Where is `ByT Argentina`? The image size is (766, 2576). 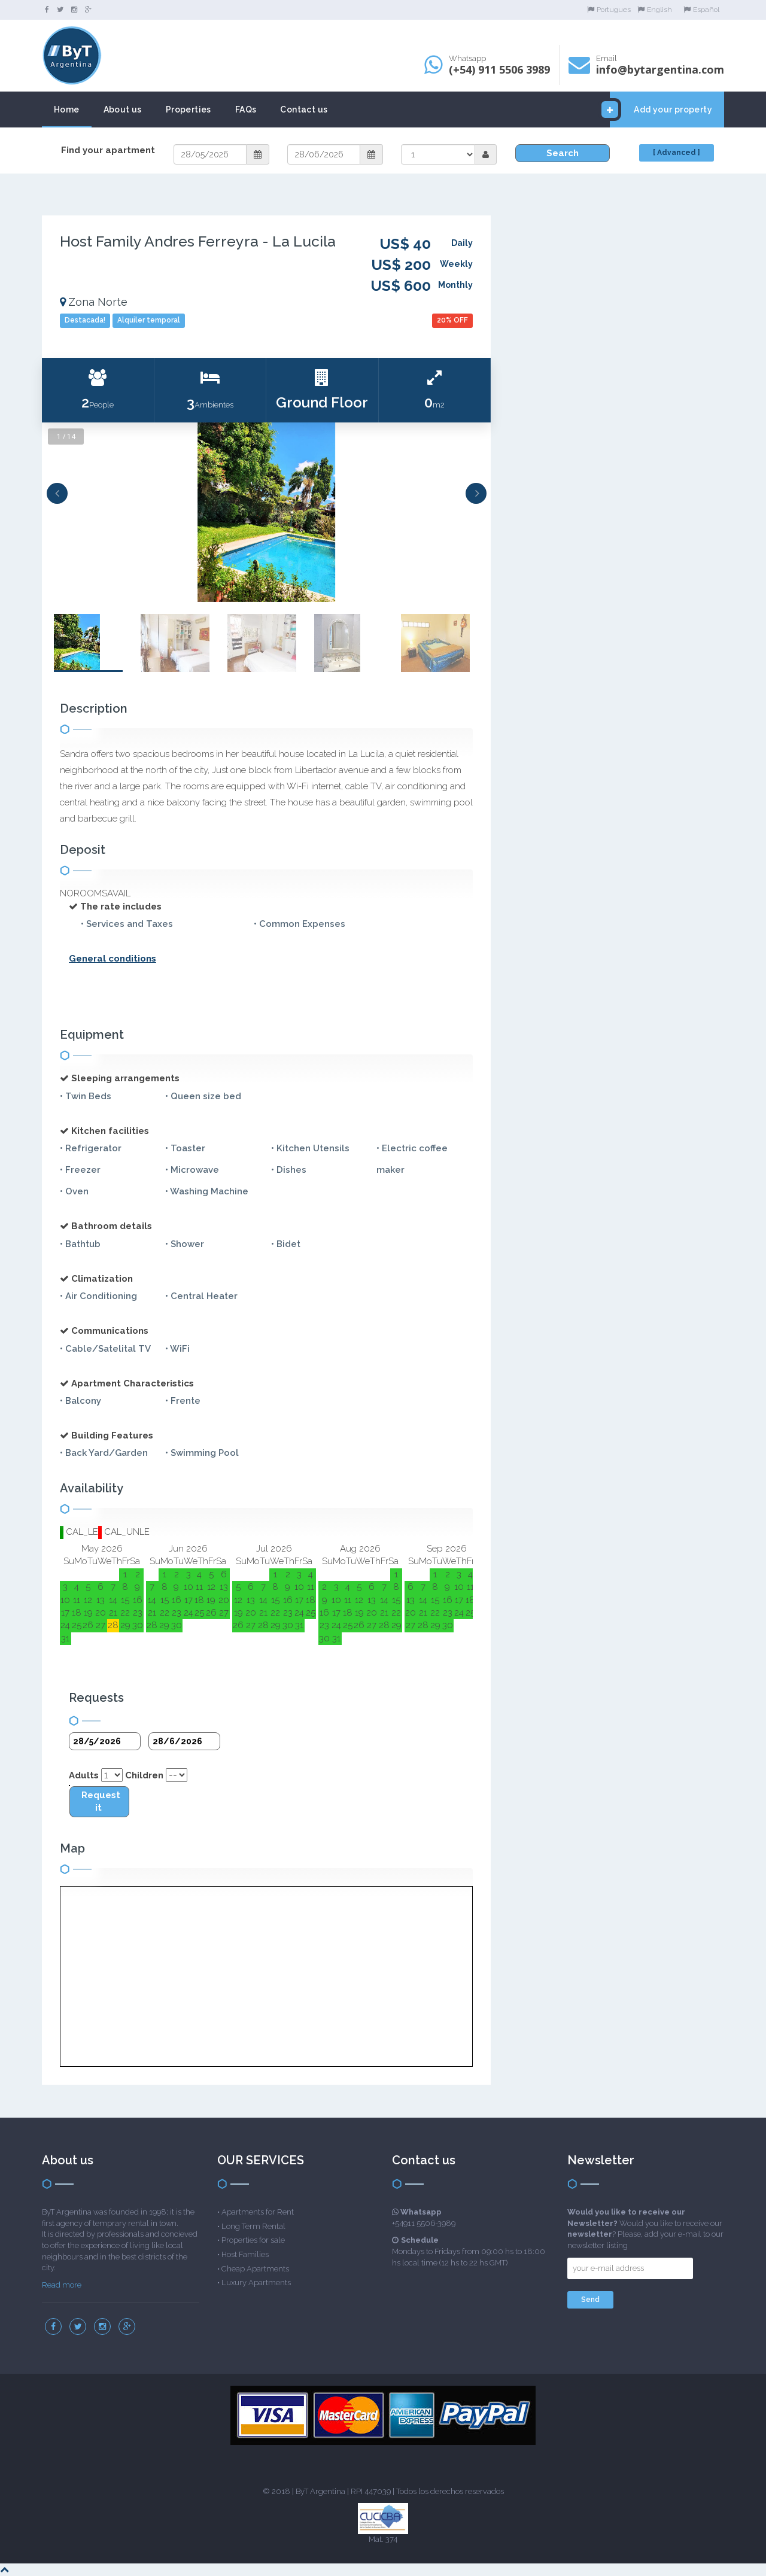 ByT Argentina is located at coordinates (320, 2491).